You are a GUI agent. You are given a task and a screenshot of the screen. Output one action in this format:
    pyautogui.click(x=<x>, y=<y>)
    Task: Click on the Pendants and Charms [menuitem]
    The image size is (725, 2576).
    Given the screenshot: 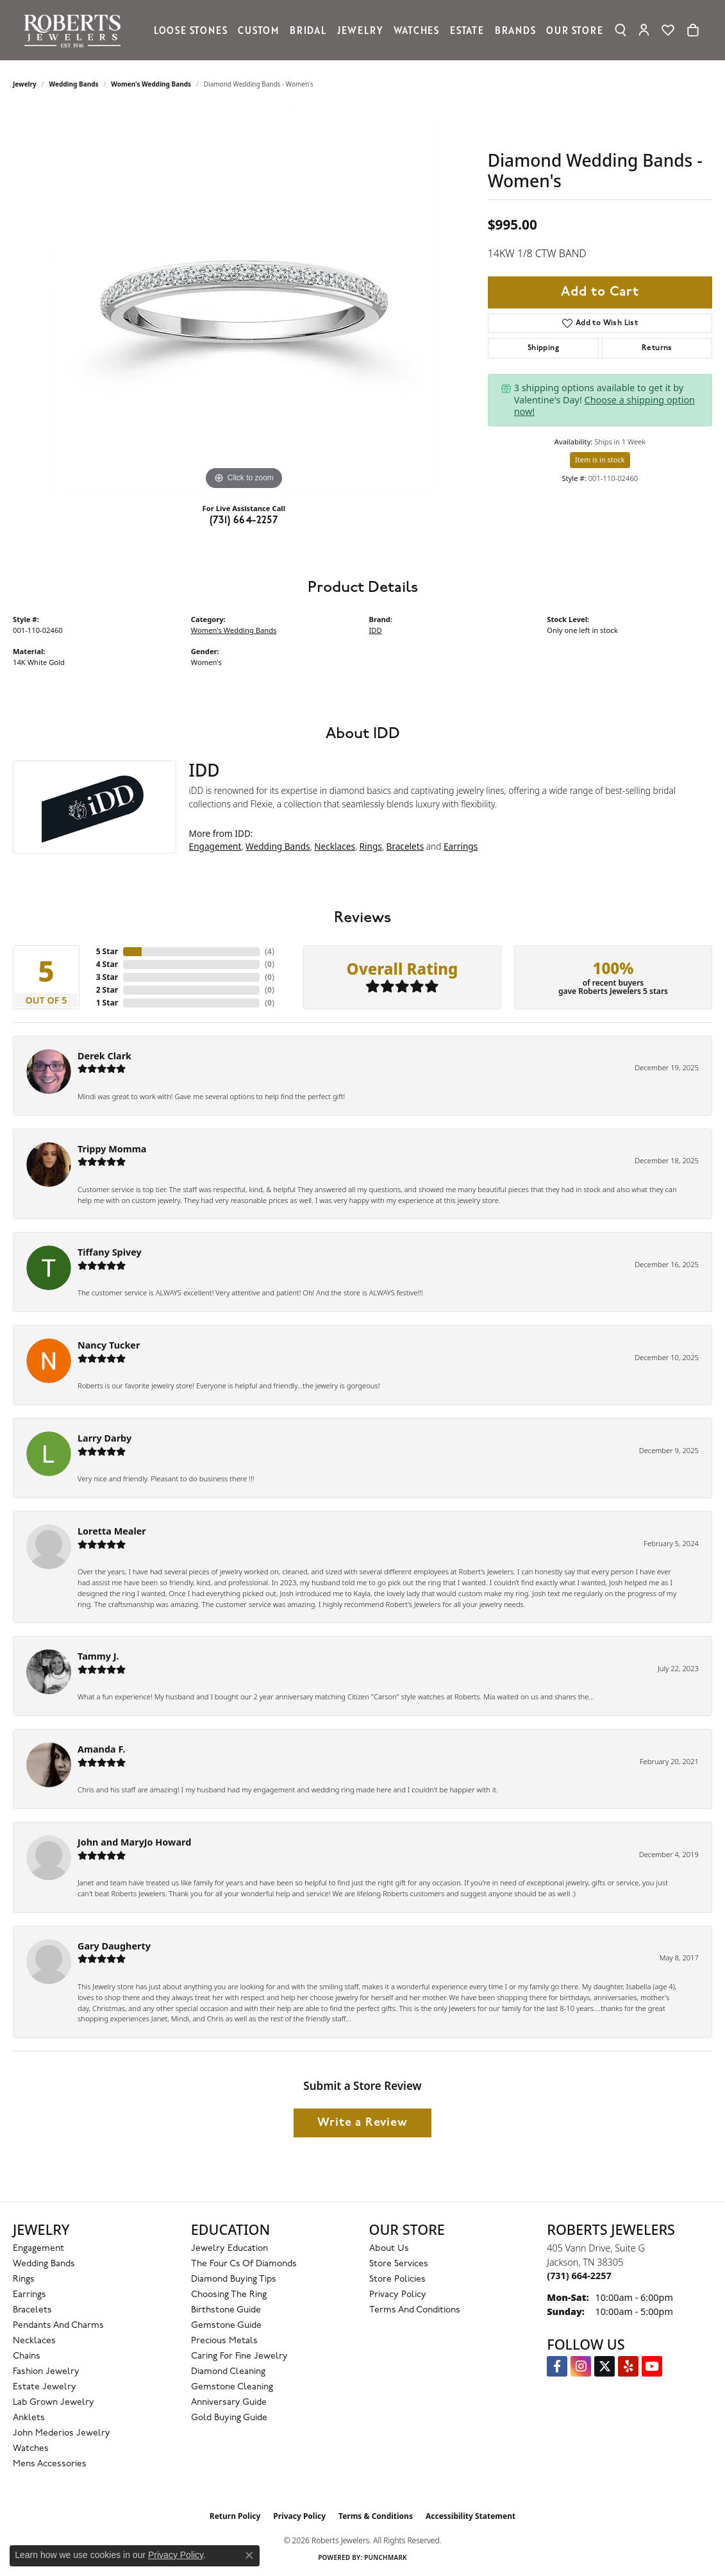 What is the action you would take?
    pyautogui.click(x=58, y=2325)
    